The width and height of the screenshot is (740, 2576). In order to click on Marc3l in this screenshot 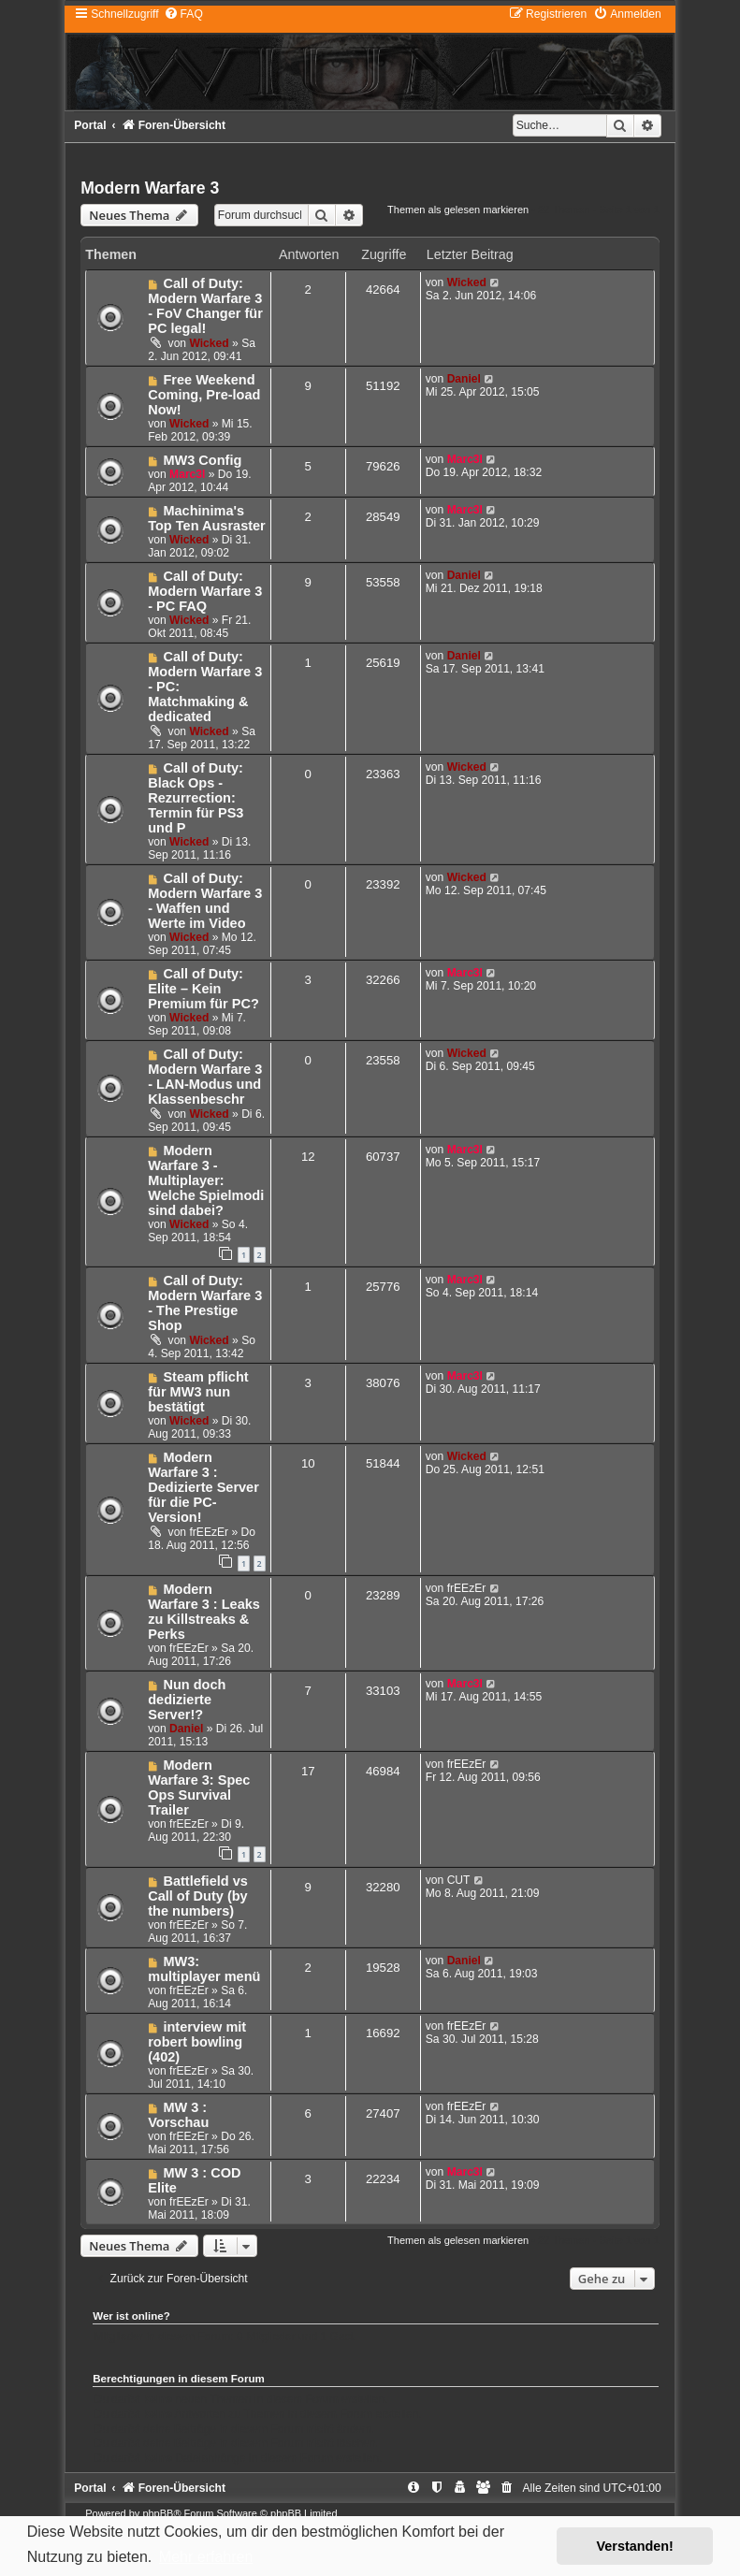, I will do `click(187, 474)`.